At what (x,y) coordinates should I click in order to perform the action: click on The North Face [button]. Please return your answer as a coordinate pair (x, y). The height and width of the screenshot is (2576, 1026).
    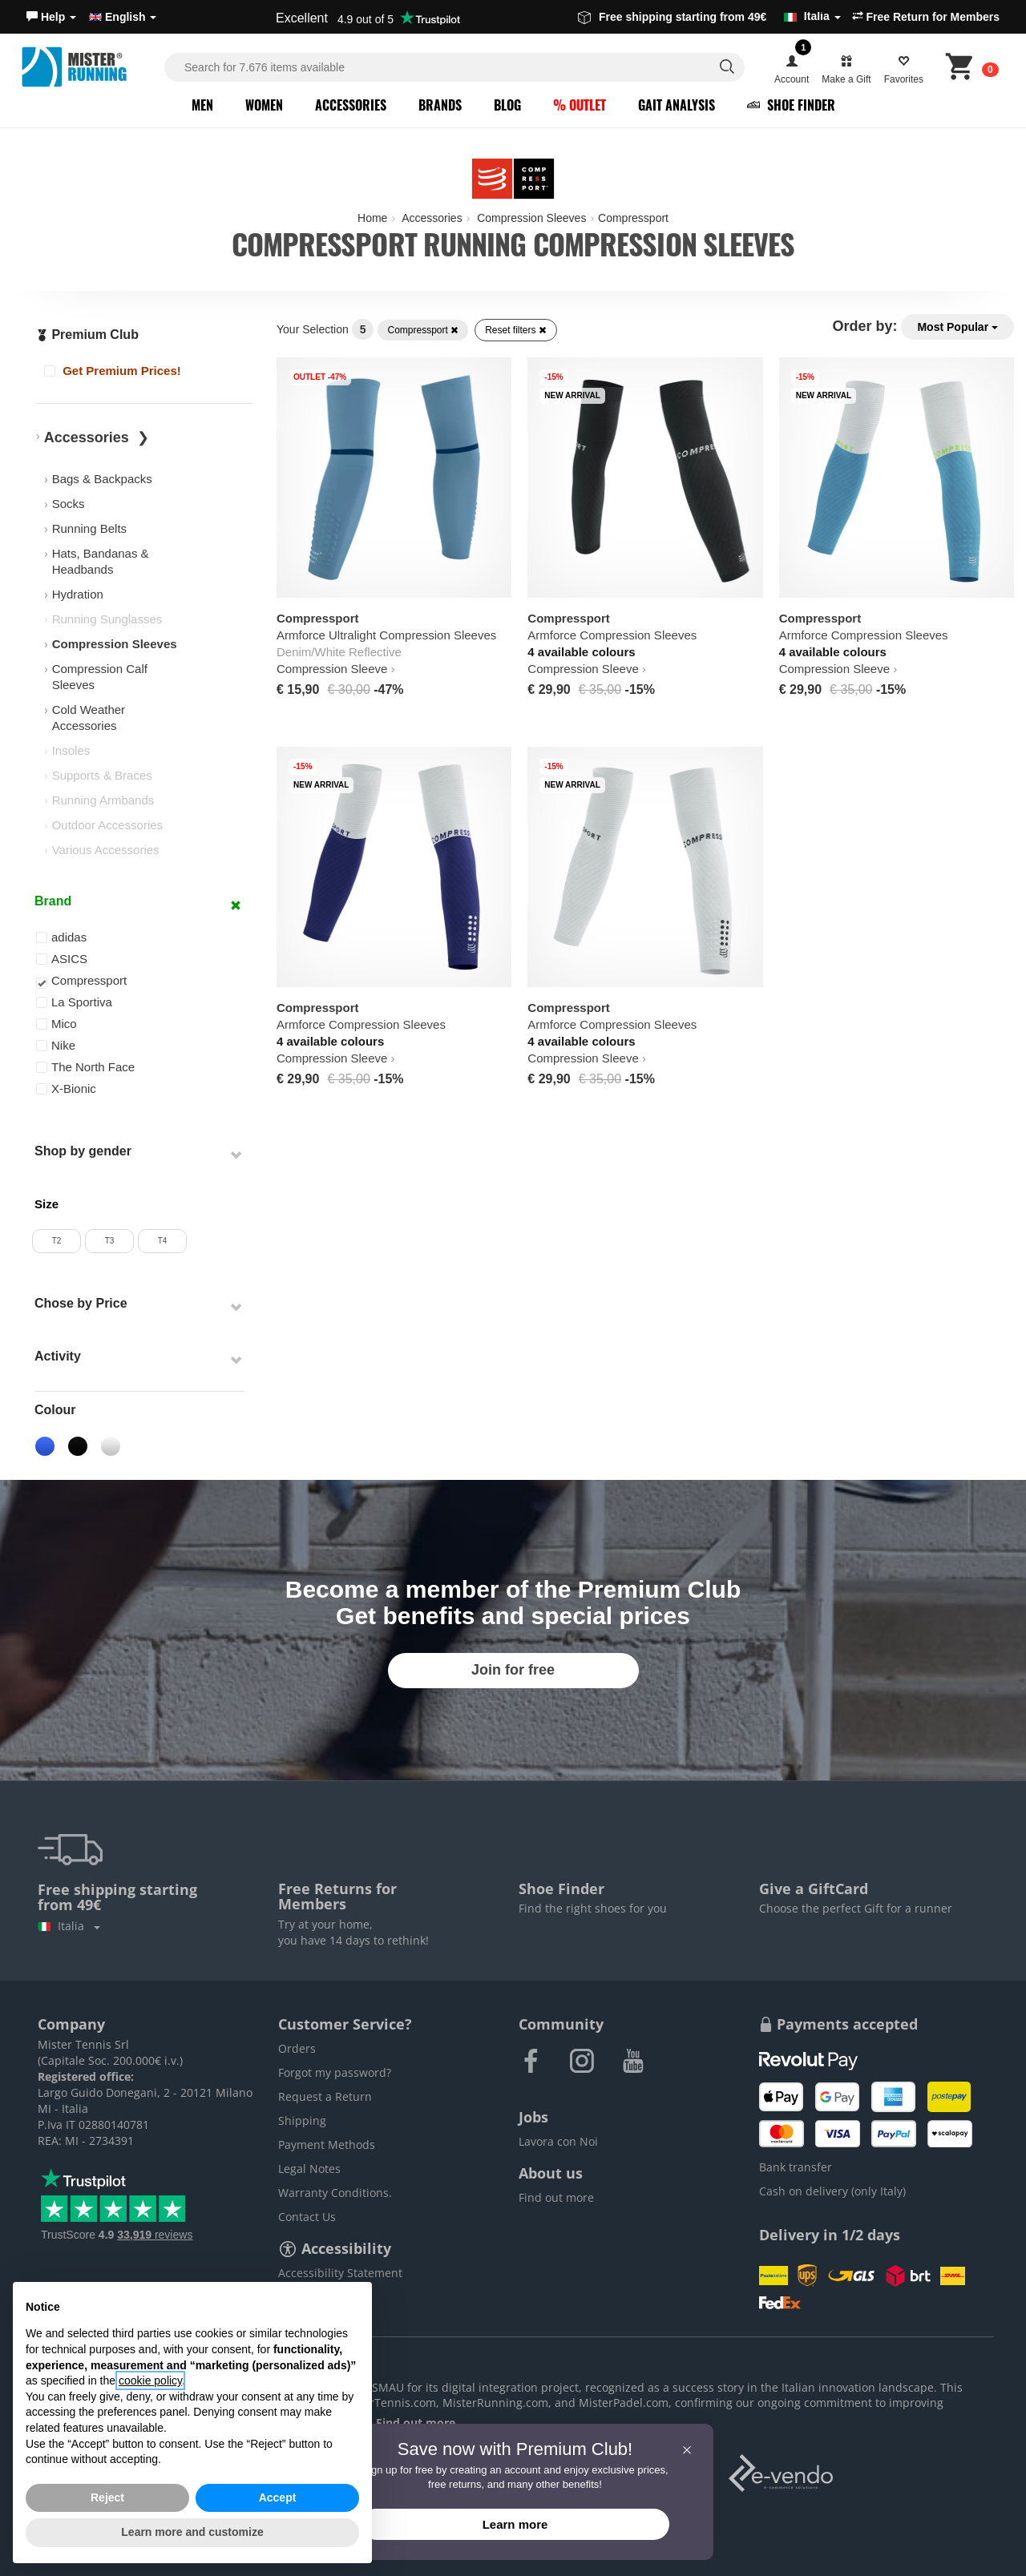
    Looking at the image, I should click on (85, 1067).